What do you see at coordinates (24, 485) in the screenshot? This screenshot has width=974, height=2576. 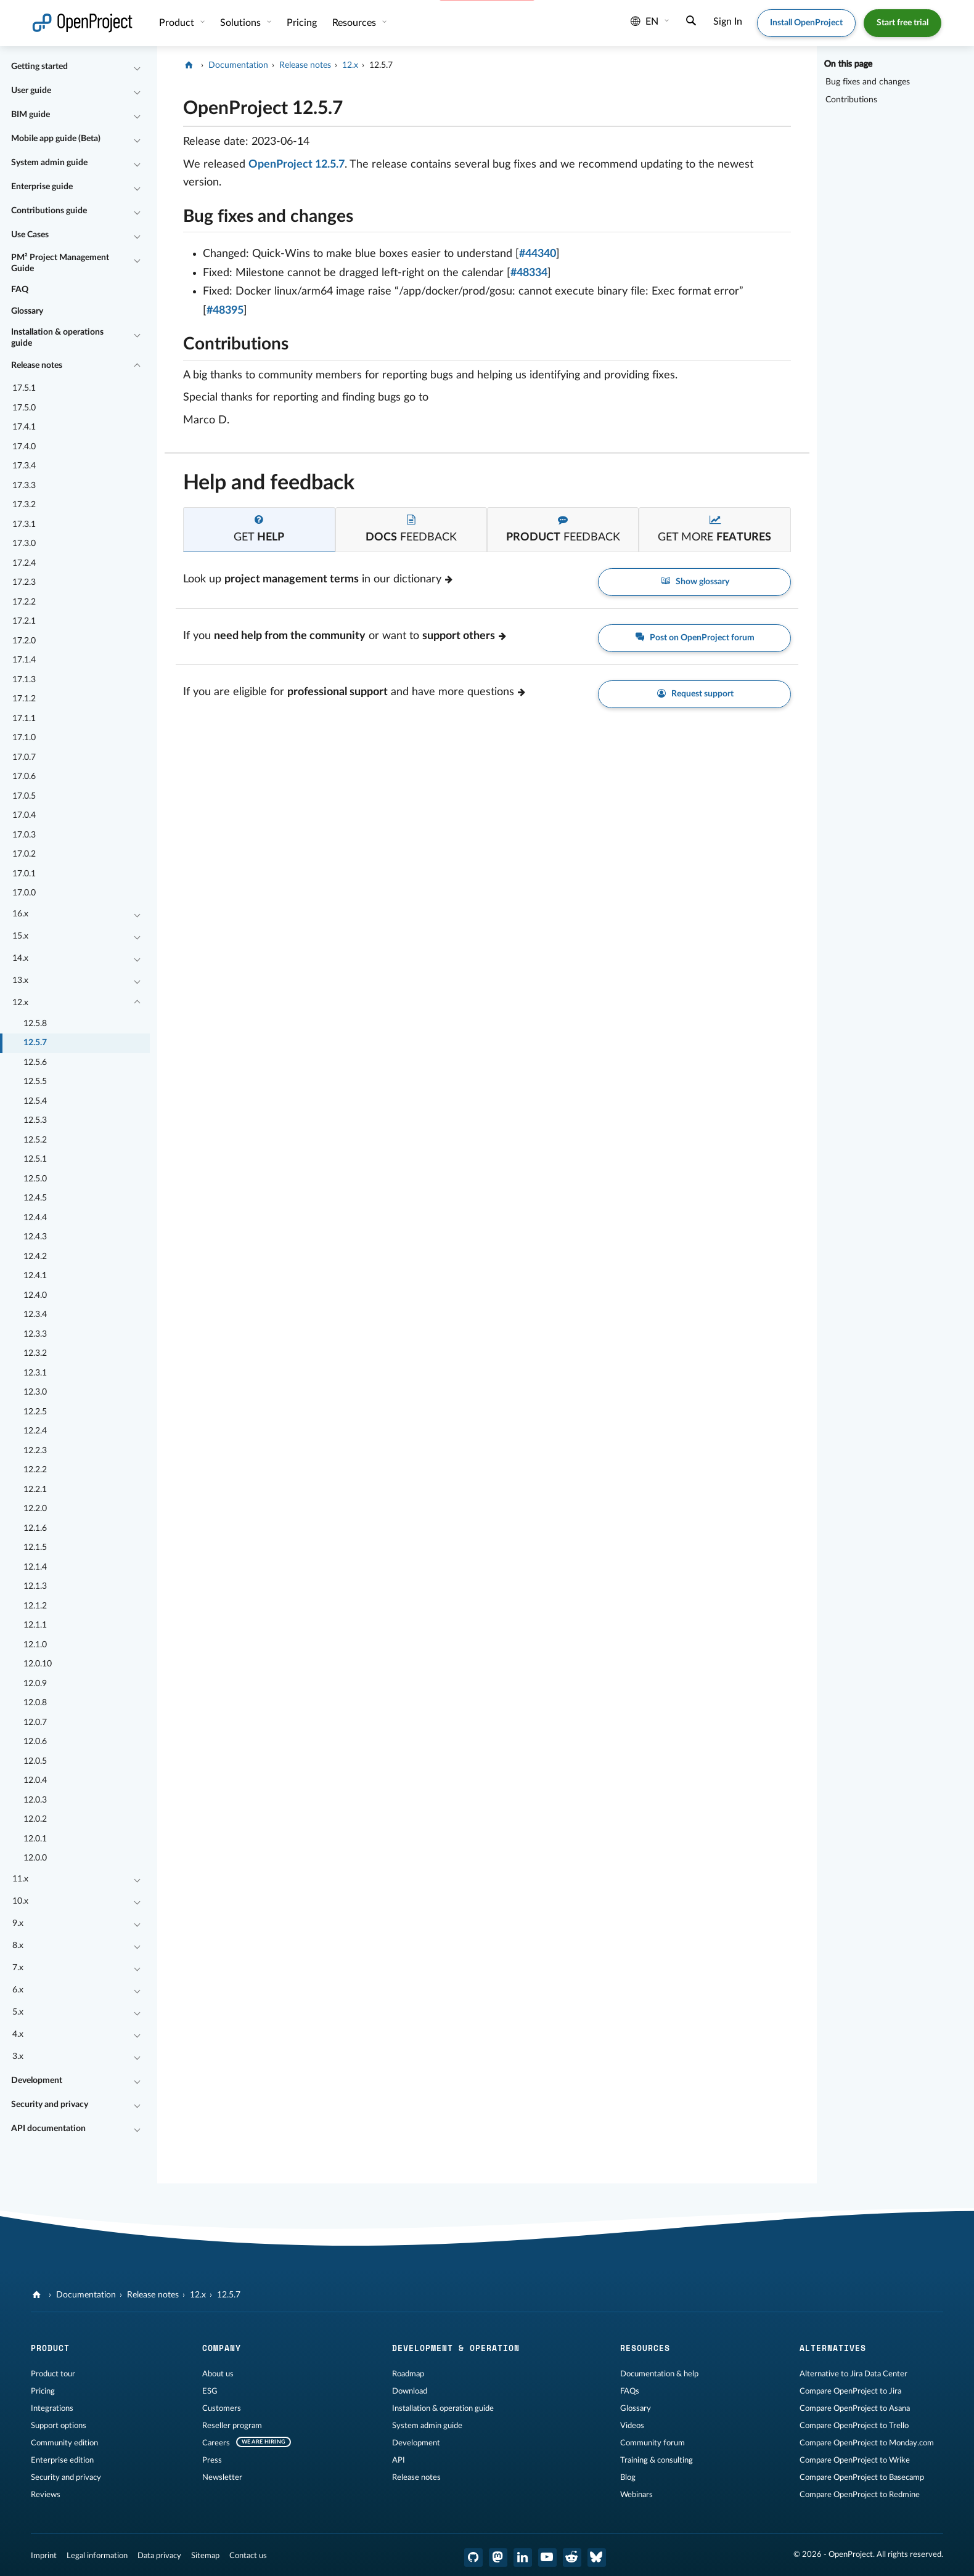 I see `17.3.3` at bounding box center [24, 485].